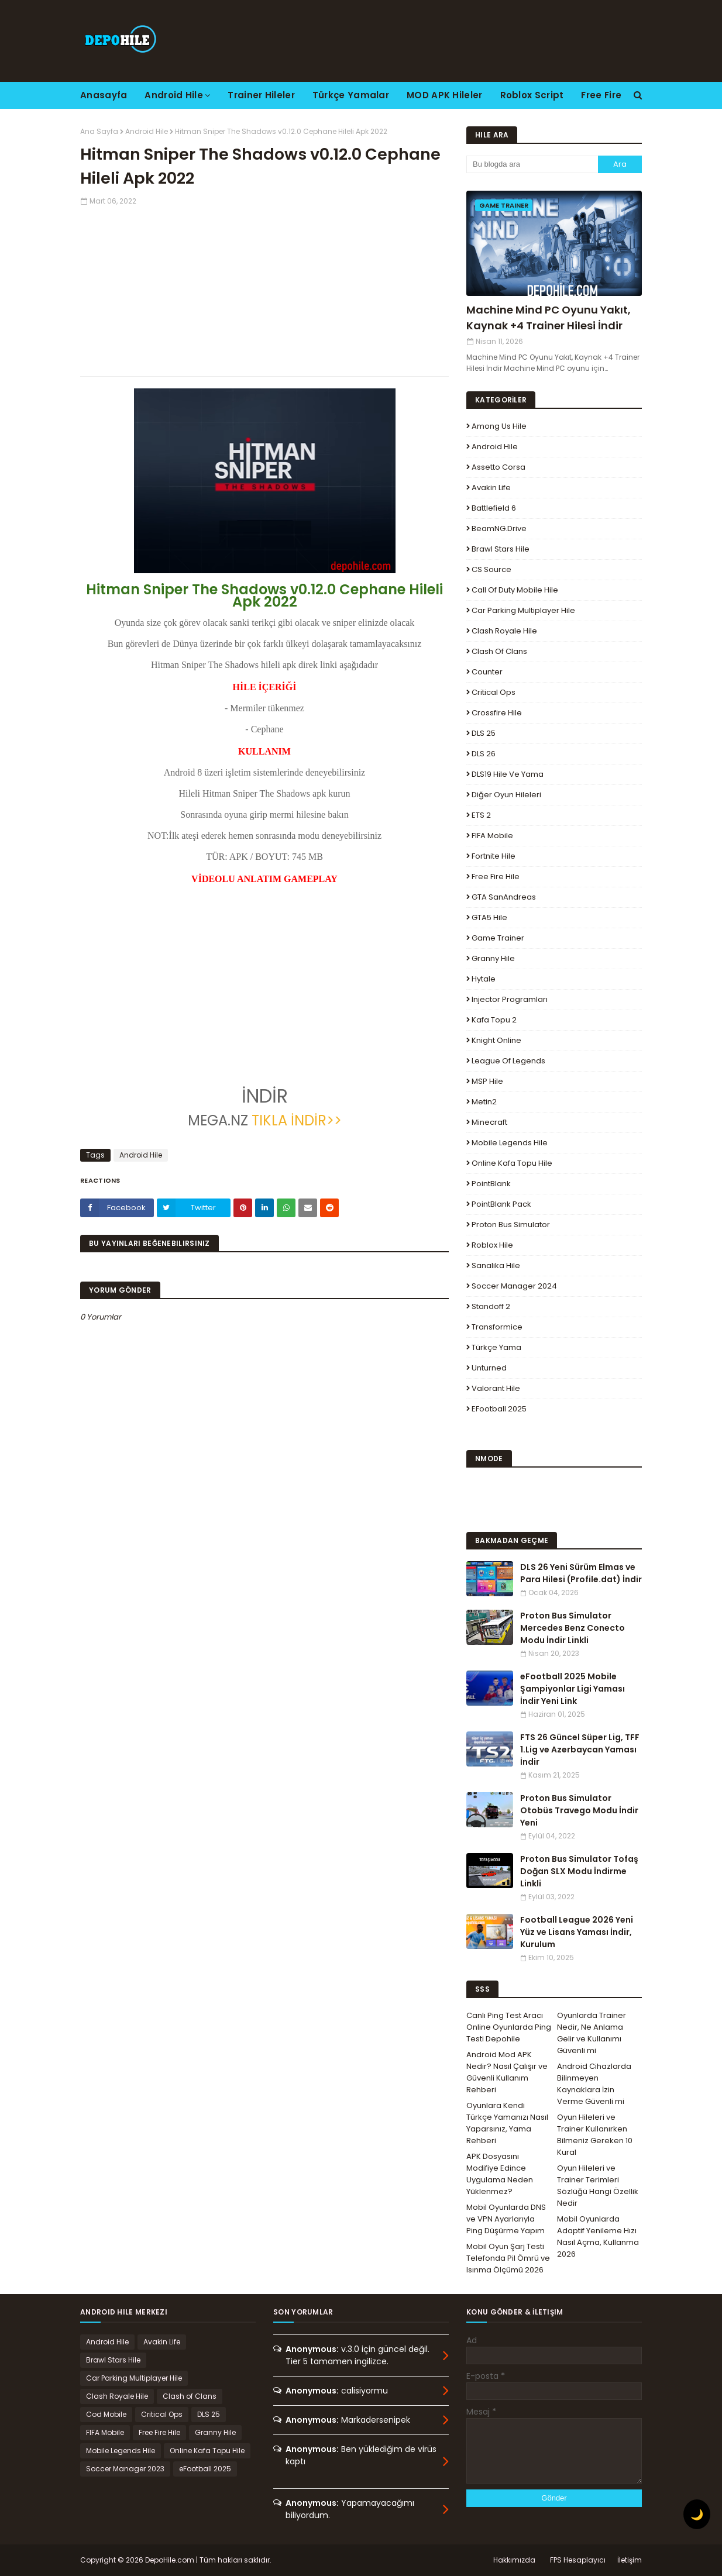 Image resolution: width=722 pixels, height=2576 pixels. I want to click on DLS 26, so click(484, 753).